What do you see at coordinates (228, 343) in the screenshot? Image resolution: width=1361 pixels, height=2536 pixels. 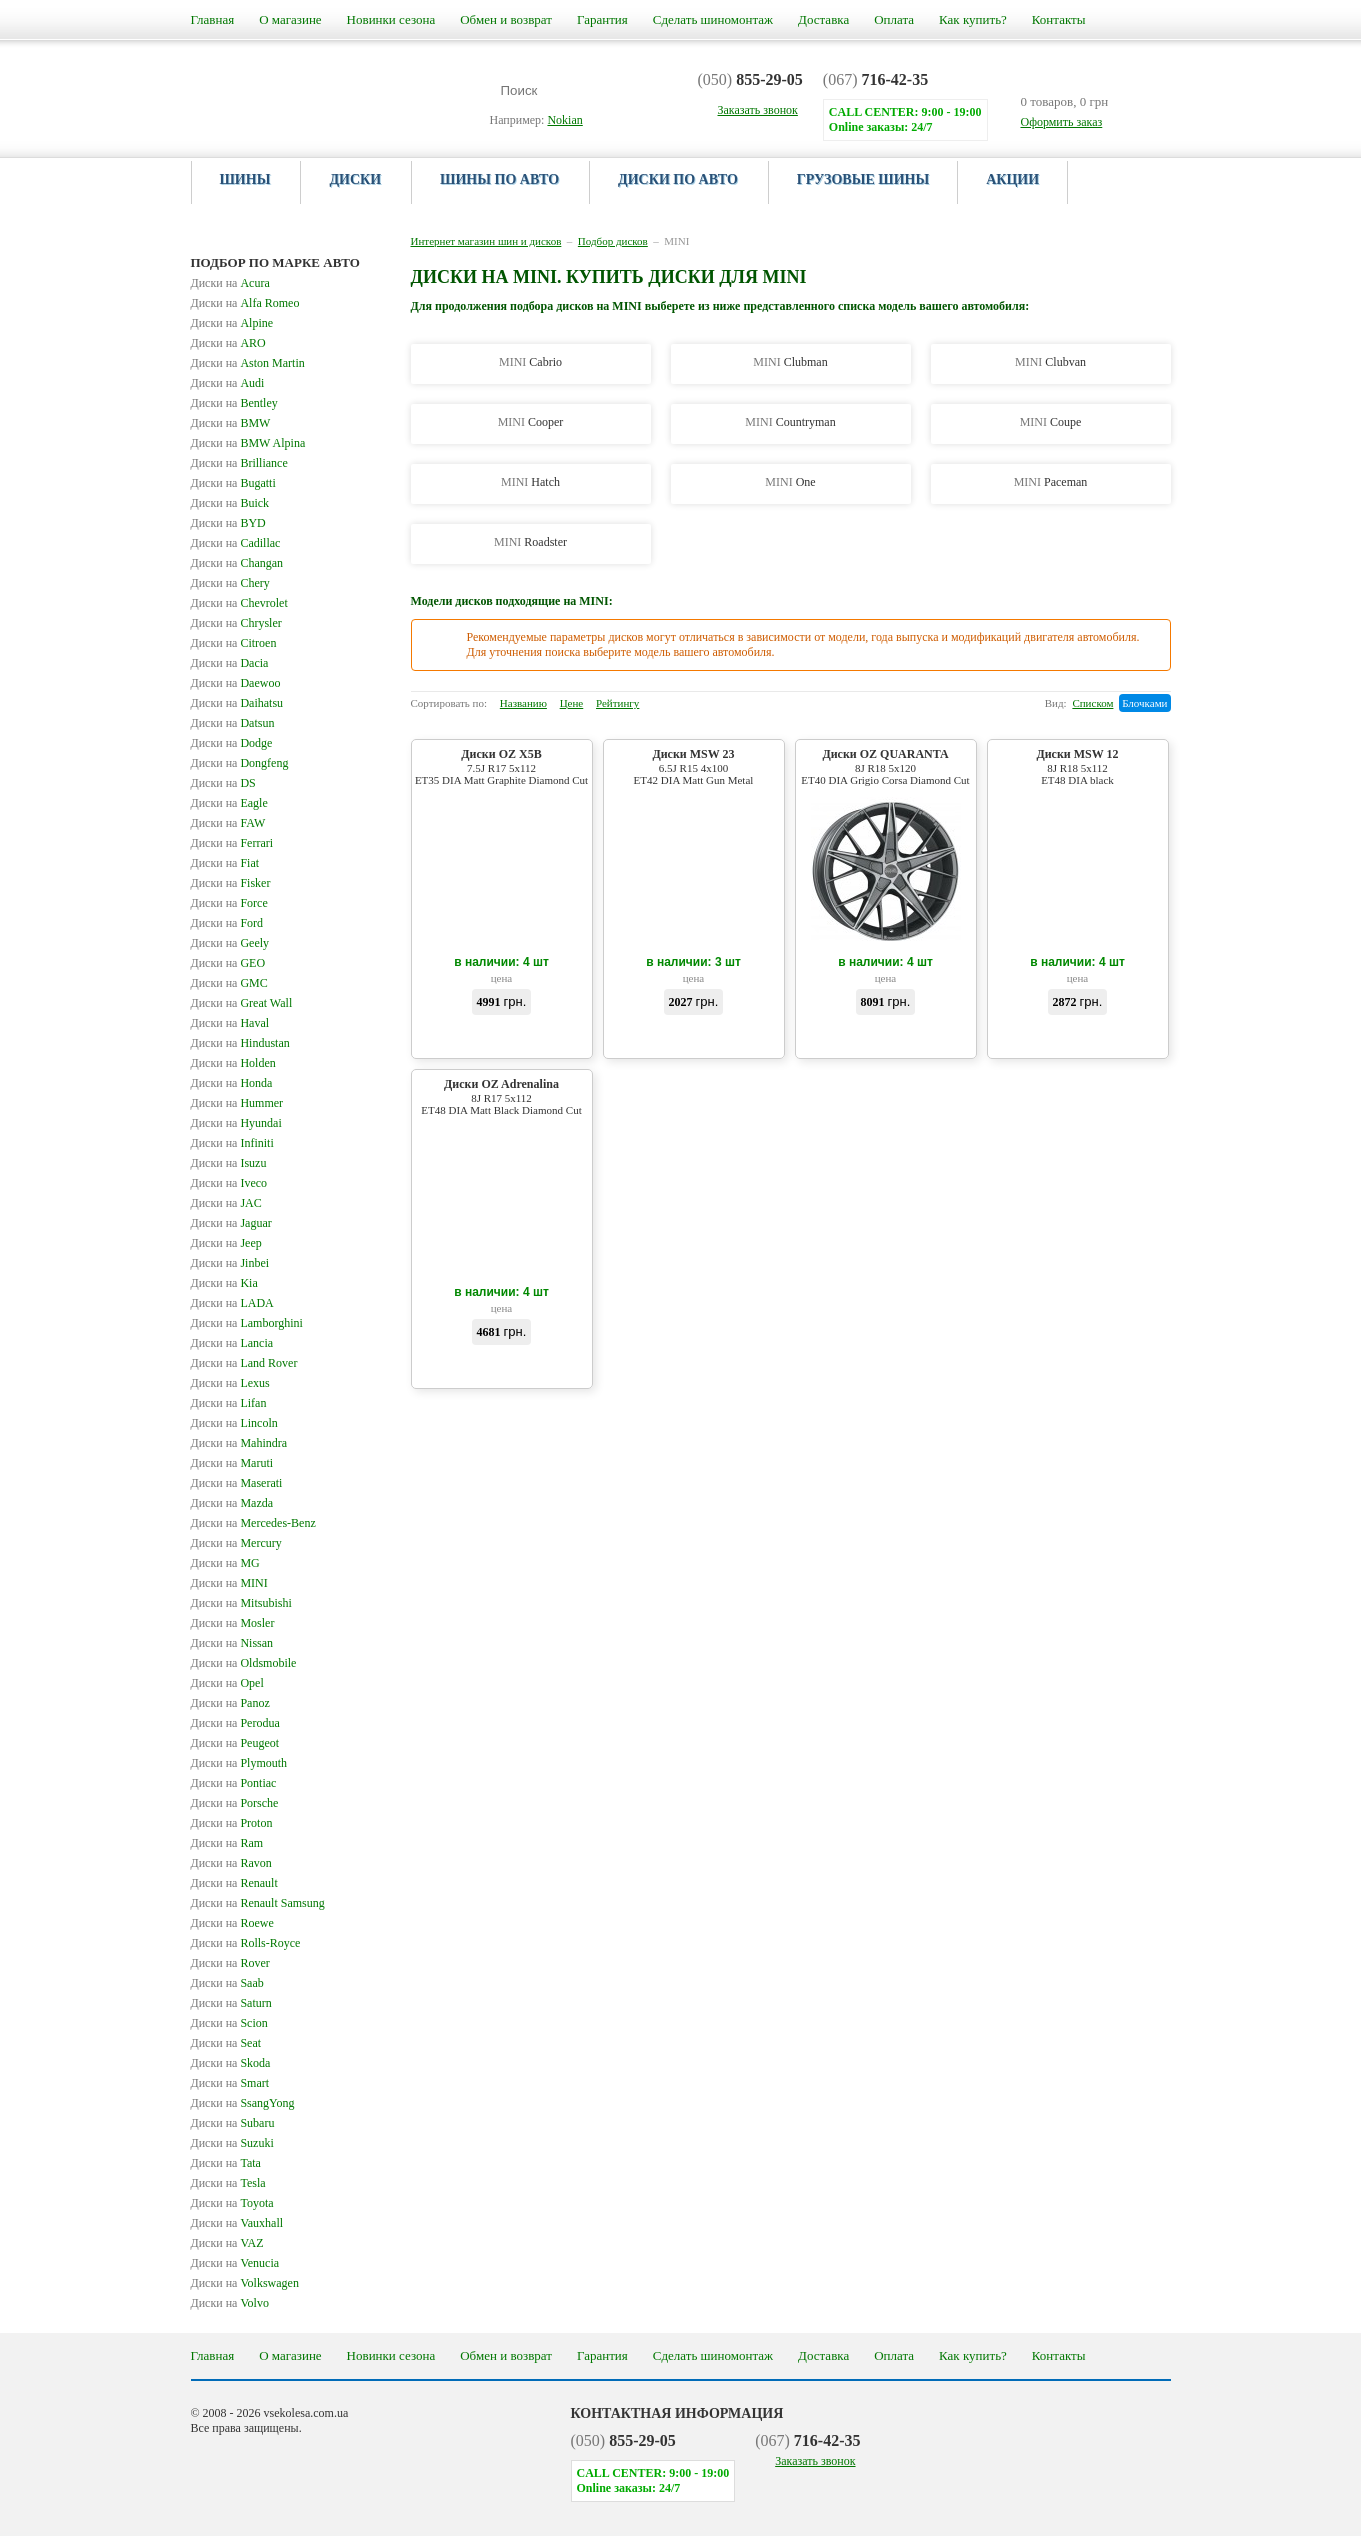 I see `ARO` at bounding box center [228, 343].